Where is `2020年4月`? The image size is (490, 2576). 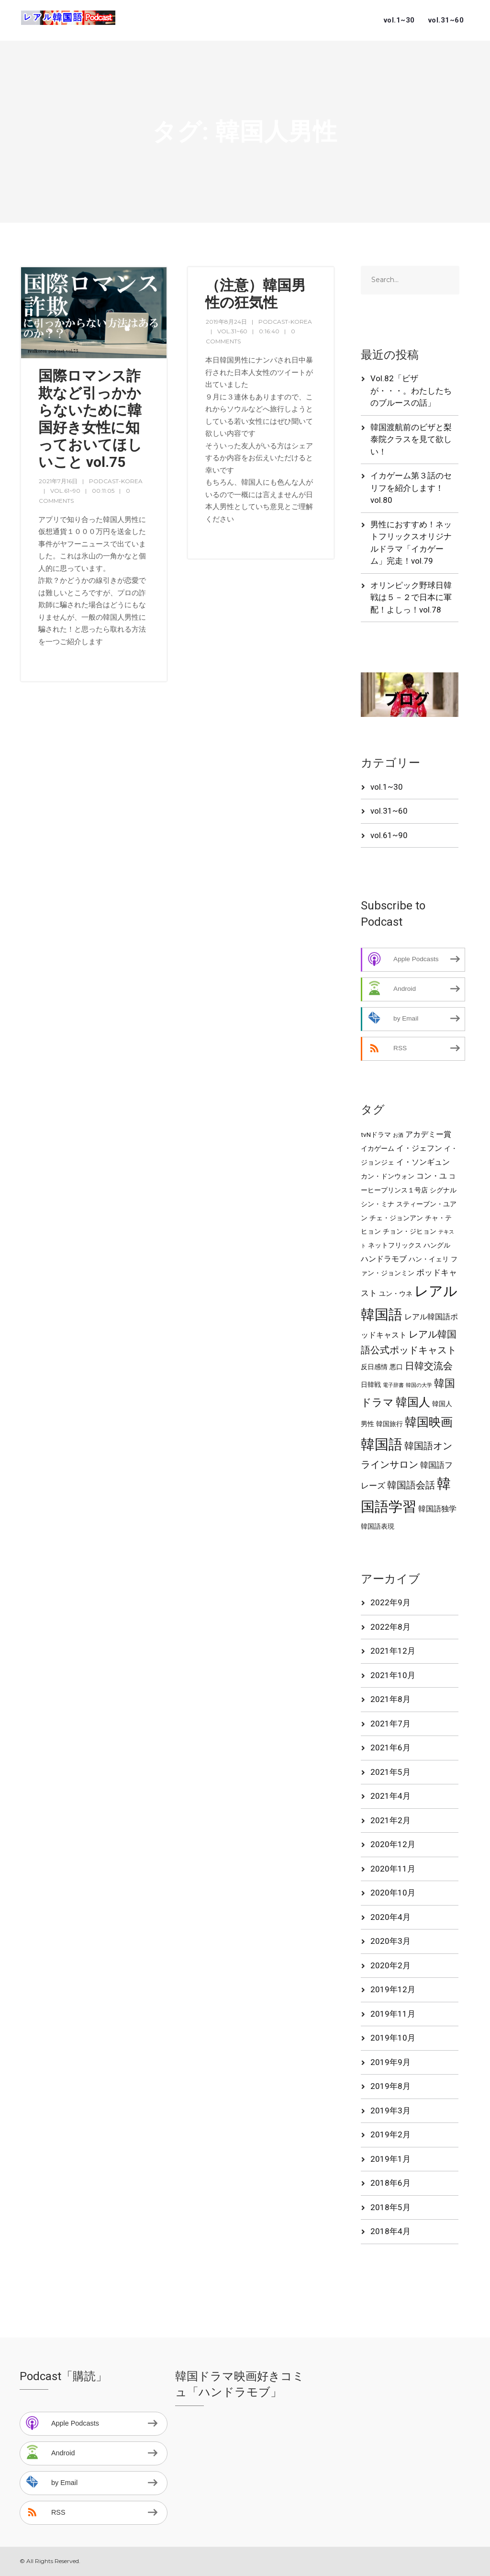
2020年4月 is located at coordinates (390, 1917).